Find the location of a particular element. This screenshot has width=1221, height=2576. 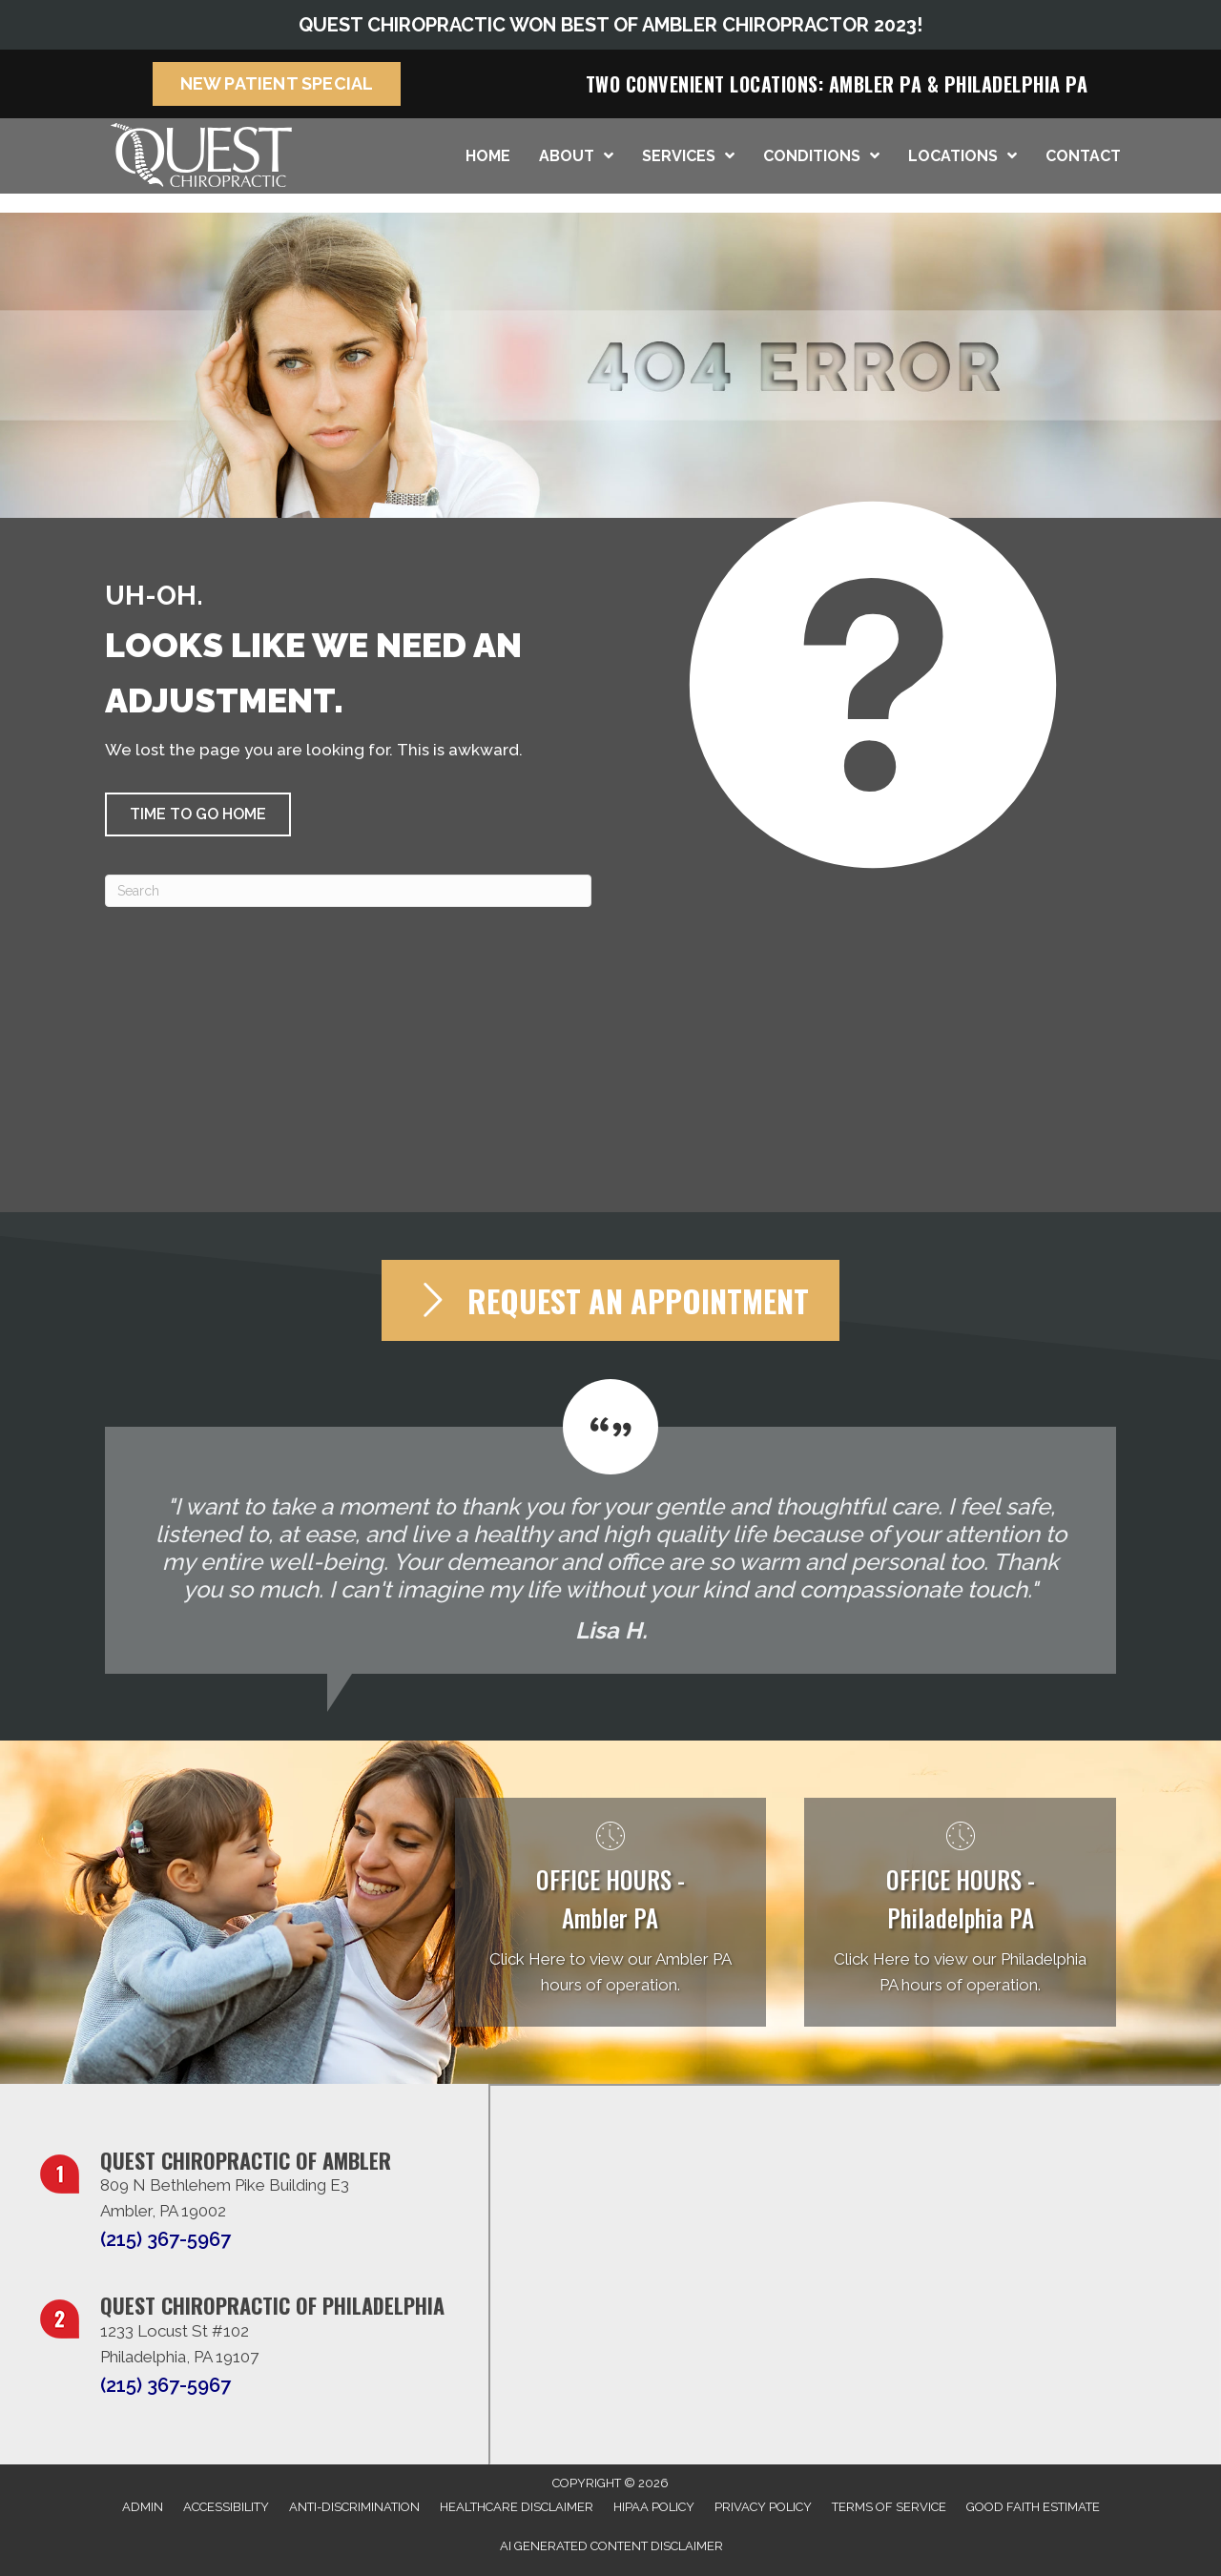

Anti-Discrimination is located at coordinates (354, 2507).